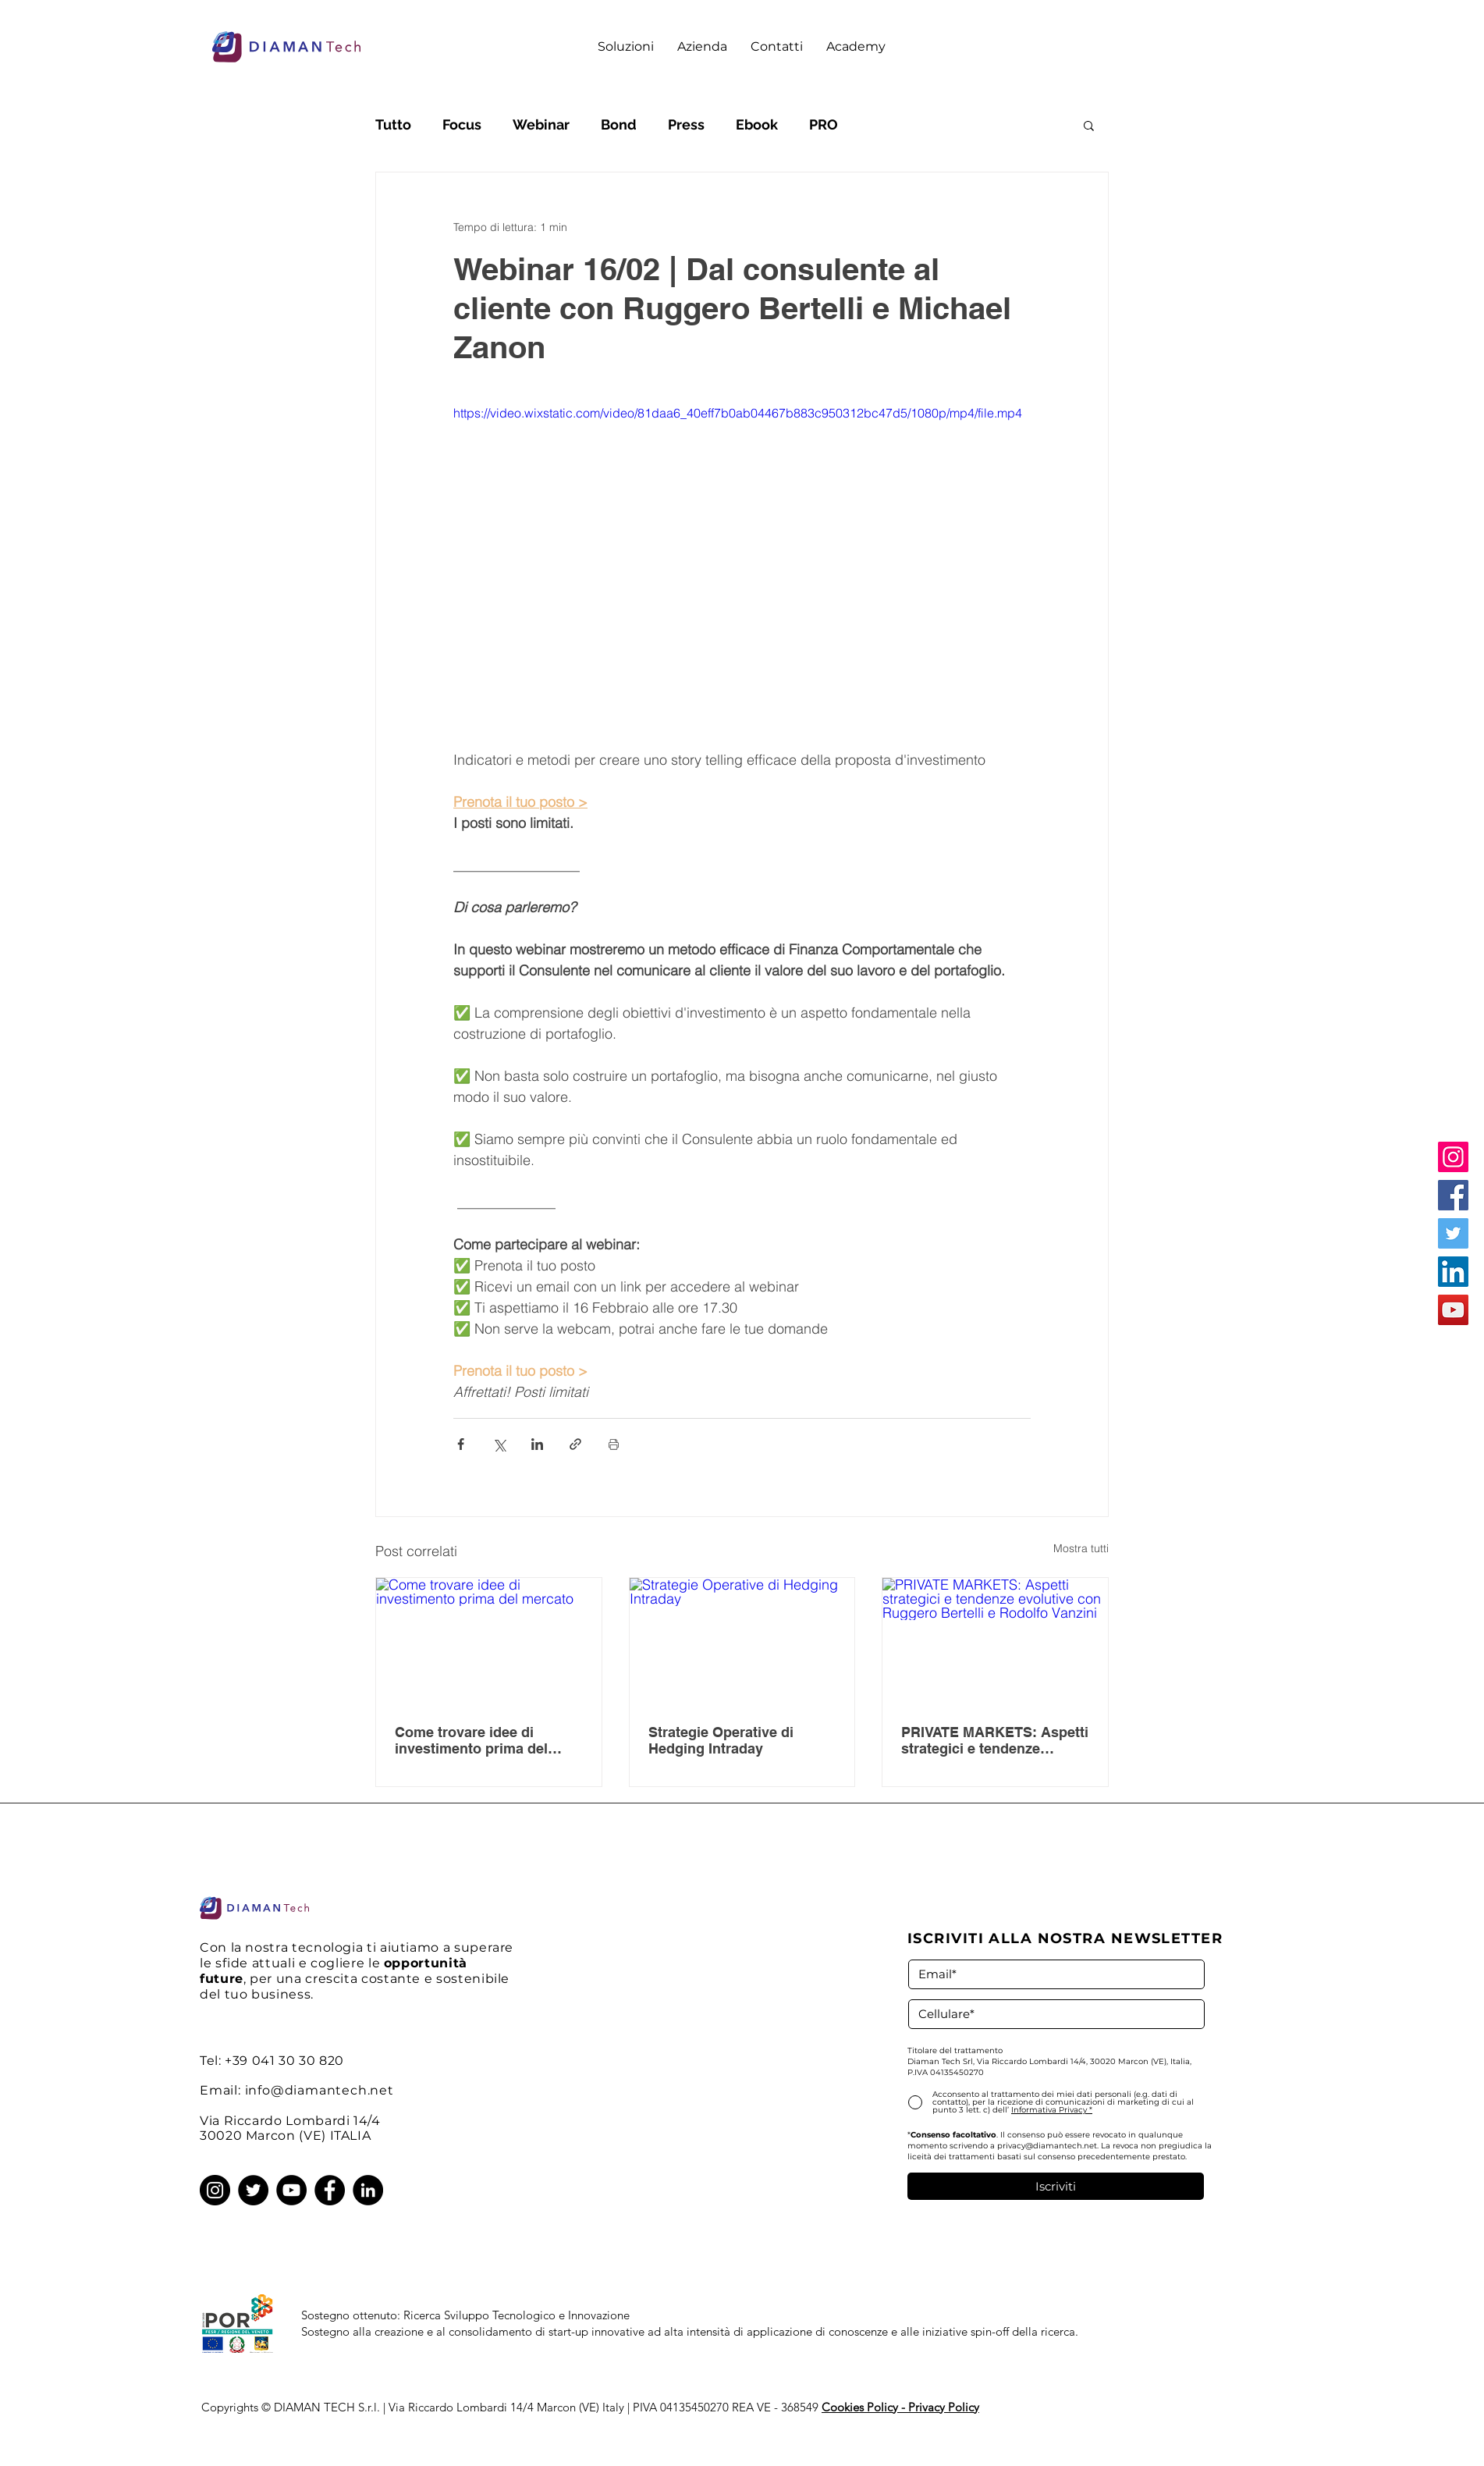  Describe the element at coordinates (541, 124) in the screenshot. I see `Webinar` at that location.